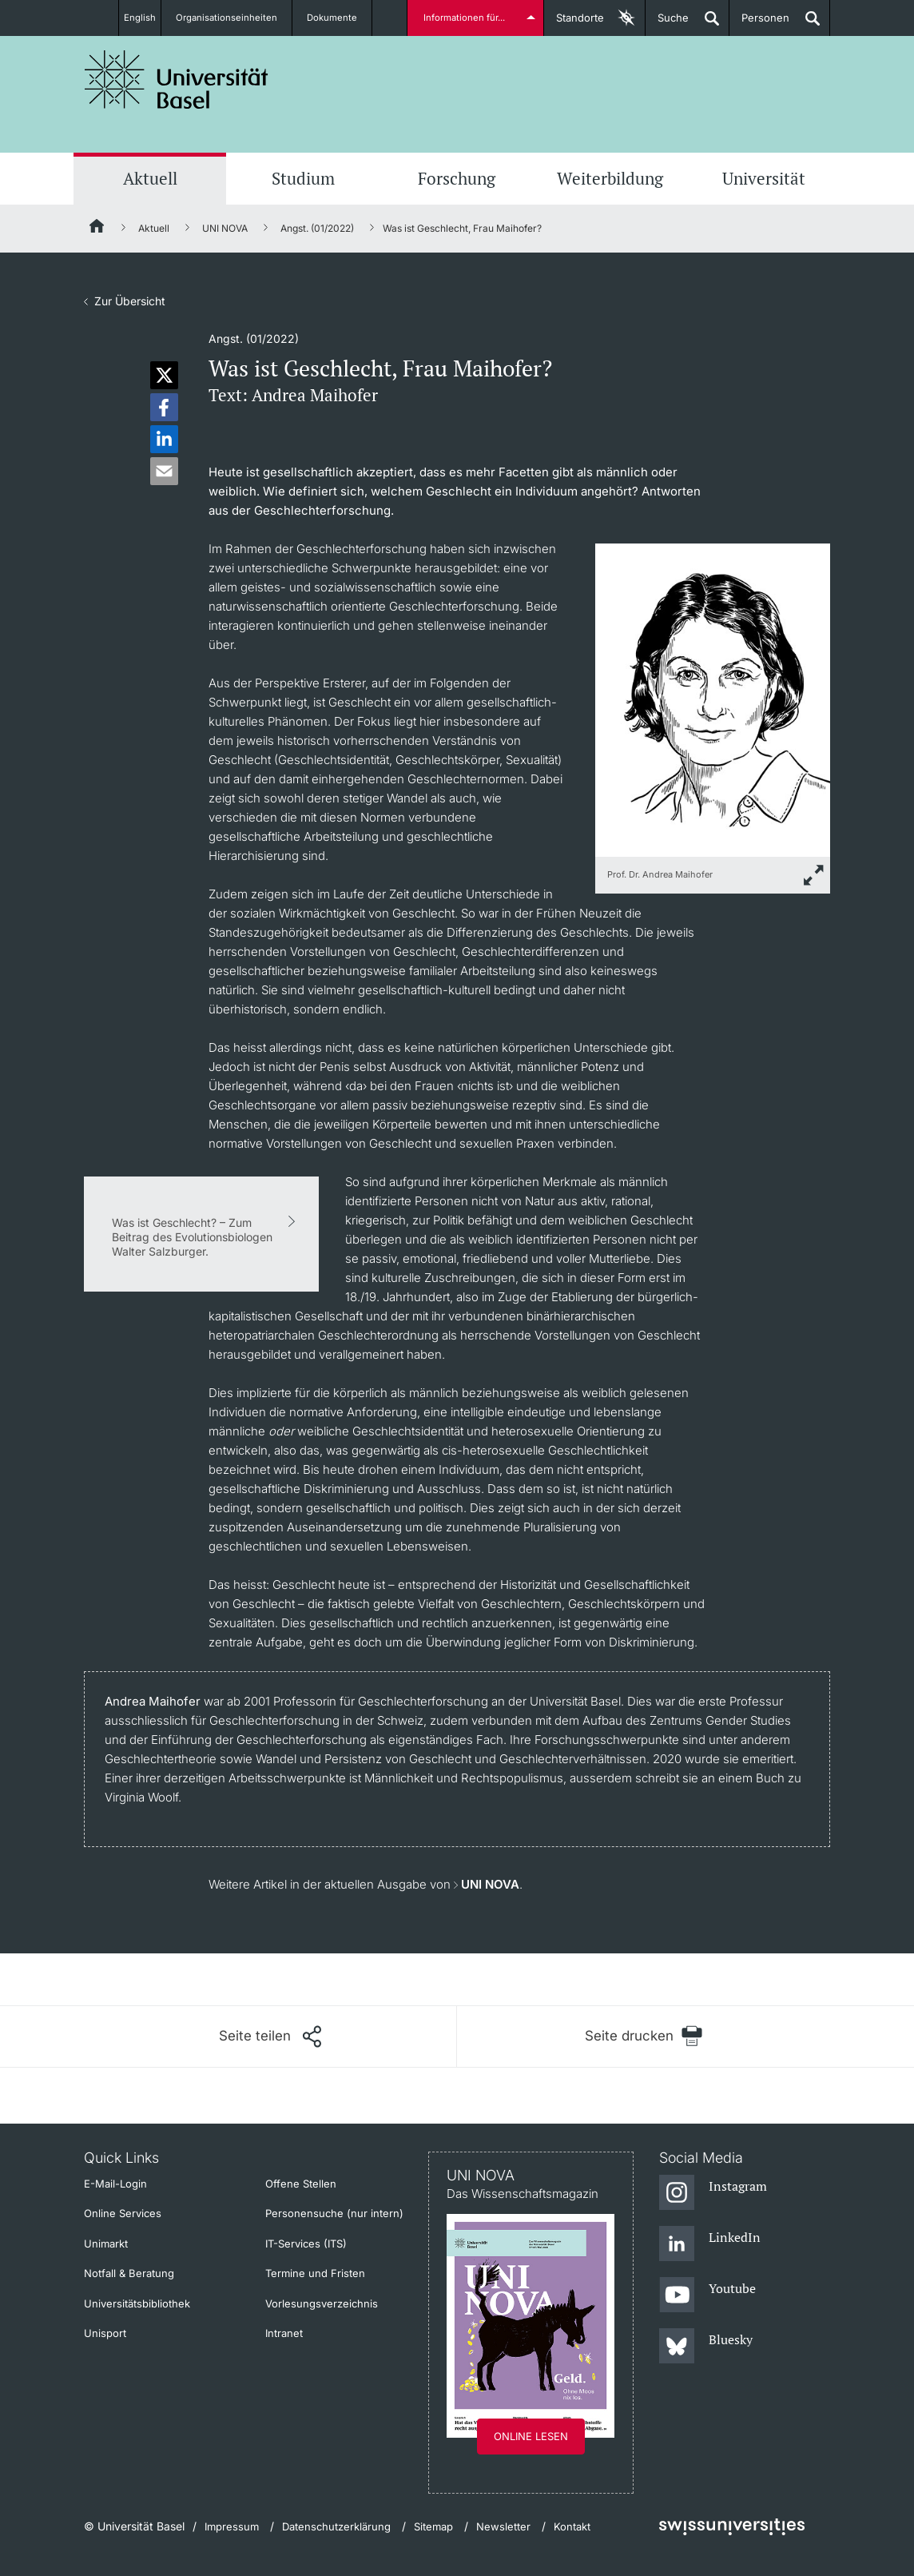 The image size is (914, 2576). I want to click on Sitemap, so click(433, 2526).